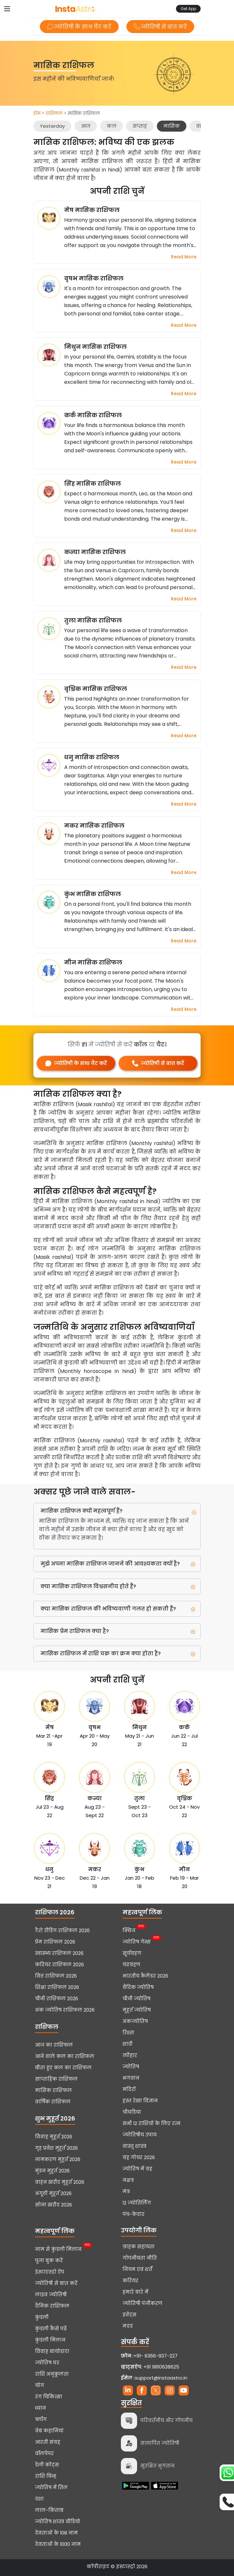 Image resolution: width=234 pixels, height=2576 pixels. Describe the element at coordinates (53, 2136) in the screenshot. I see `विवाह मुहूर्त 2026` at that location.